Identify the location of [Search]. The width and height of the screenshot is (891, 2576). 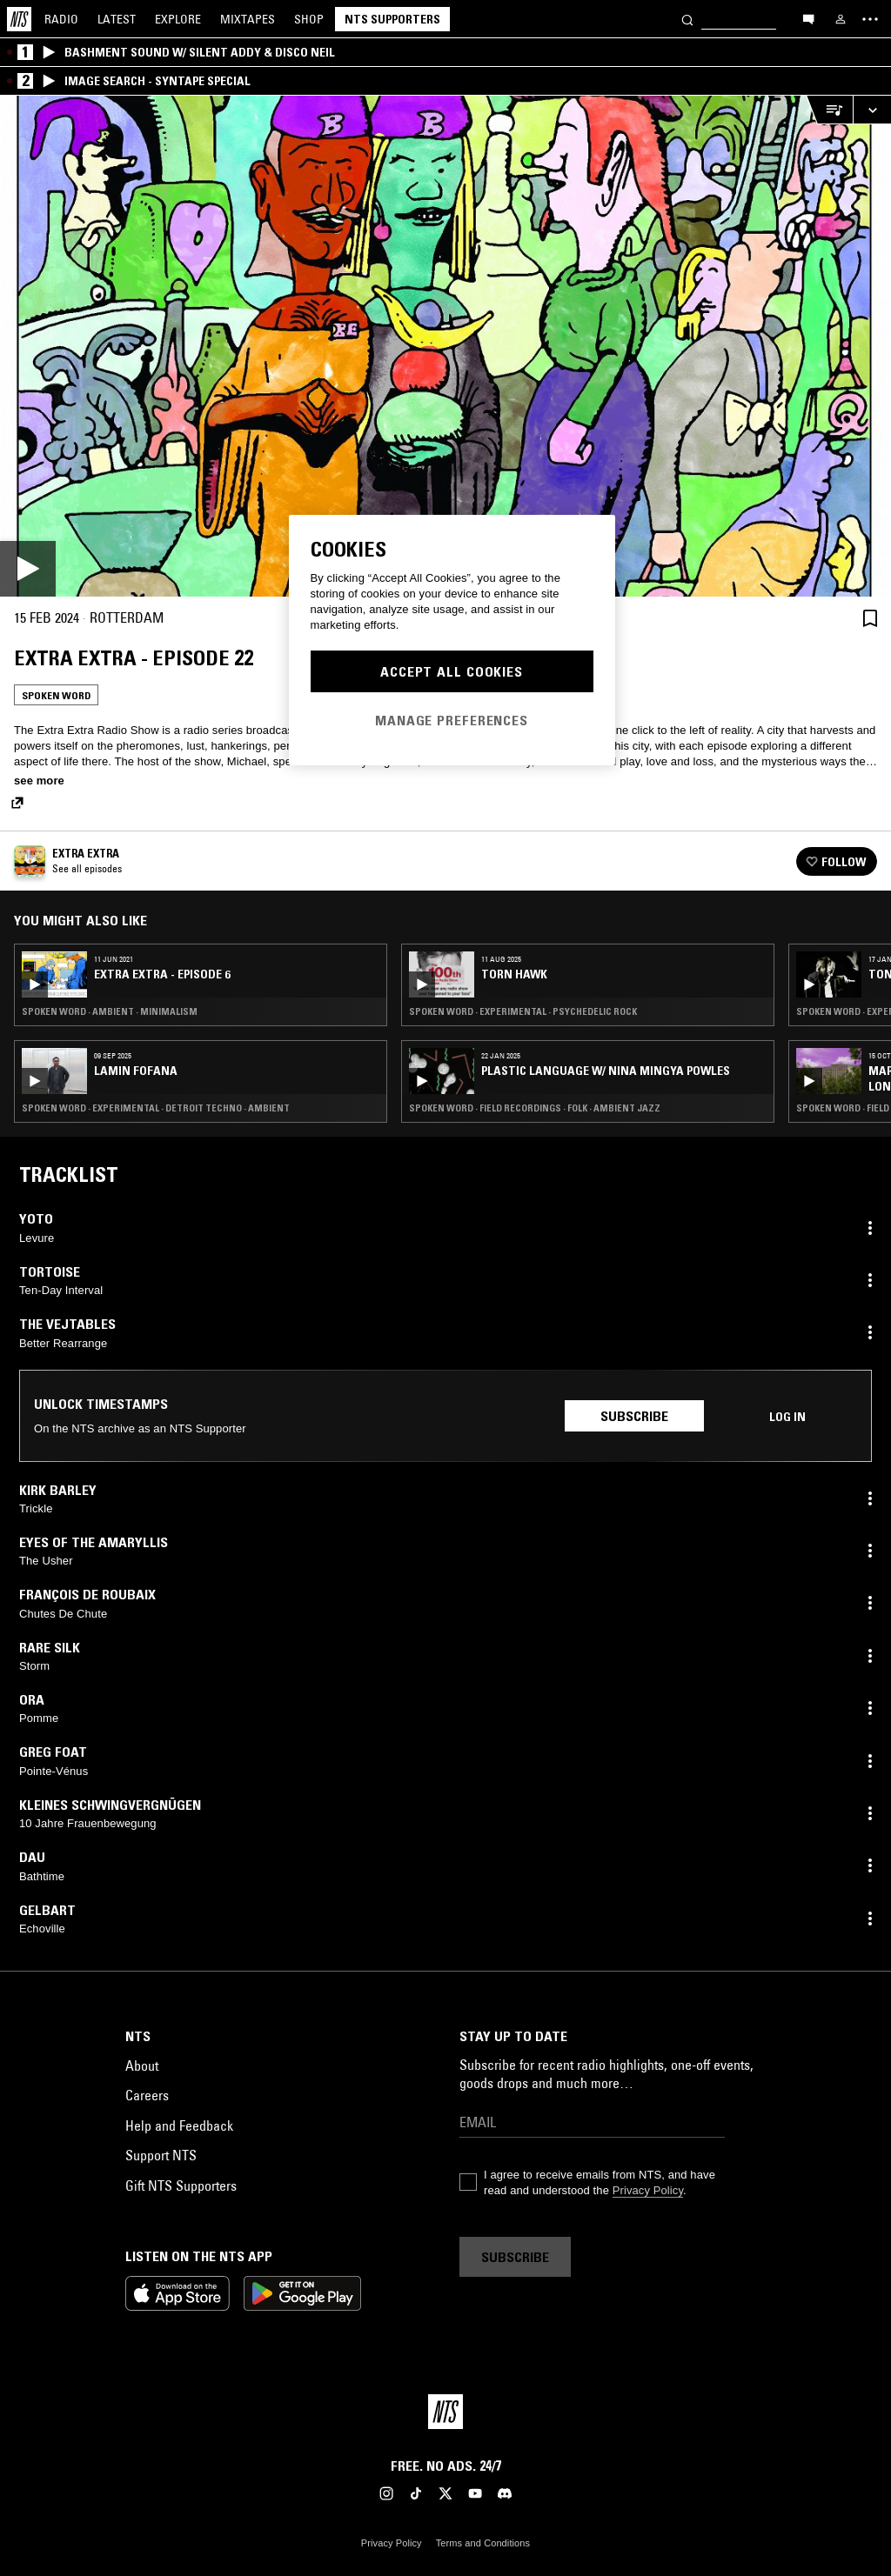
(687, 19).